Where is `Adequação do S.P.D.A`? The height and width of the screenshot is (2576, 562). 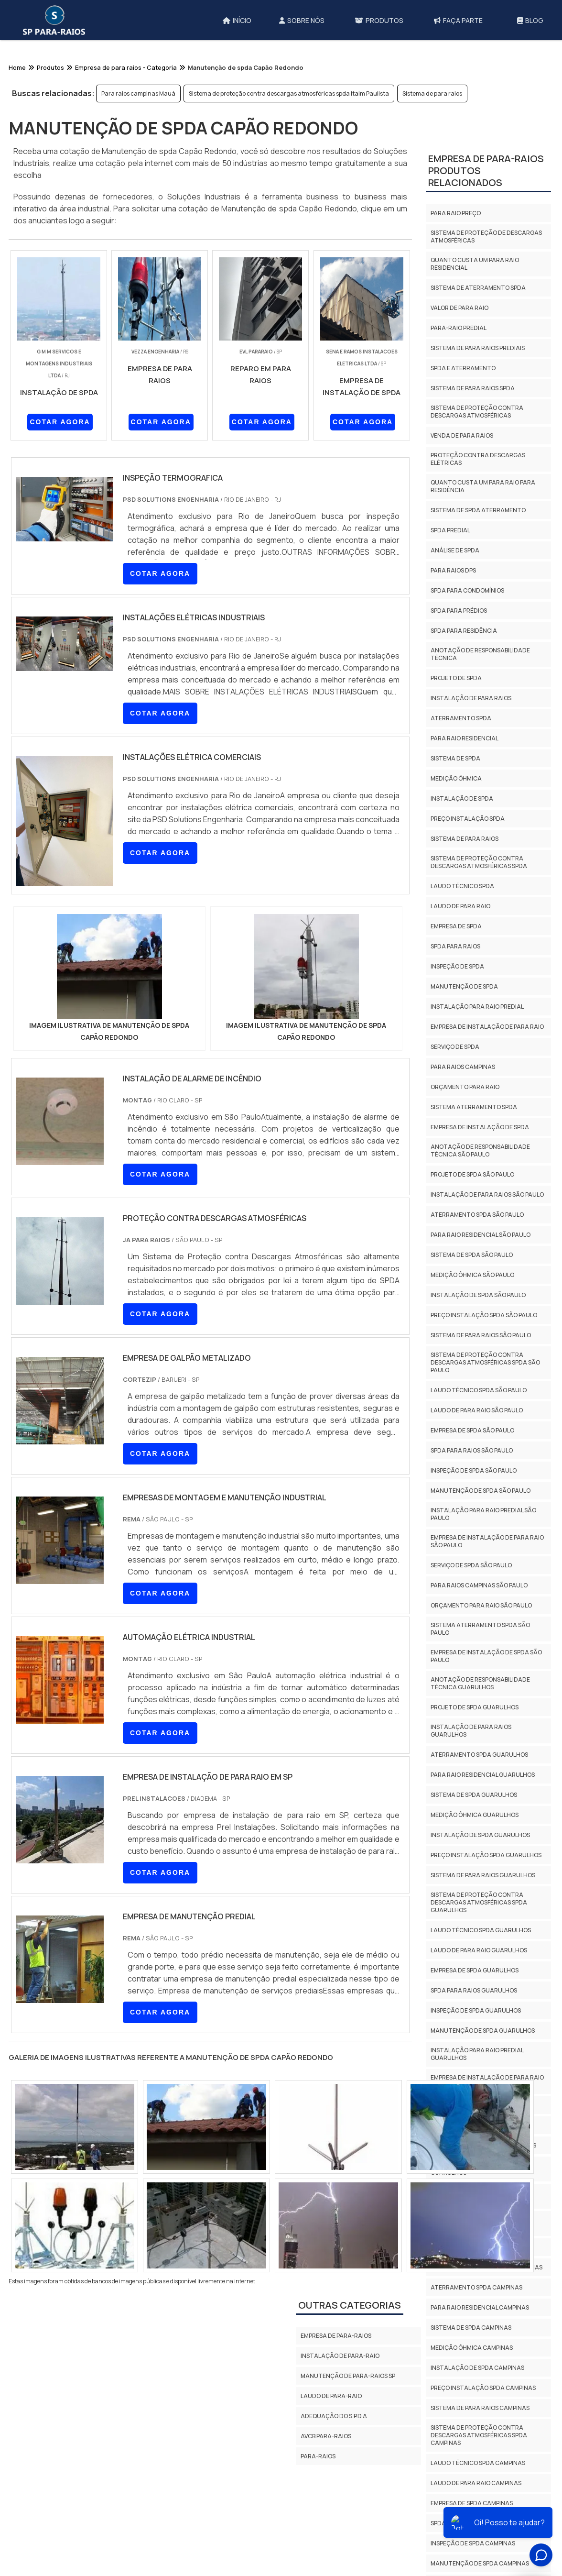
Adequação do S.P.D.A is located at coordinates (334, 2416).